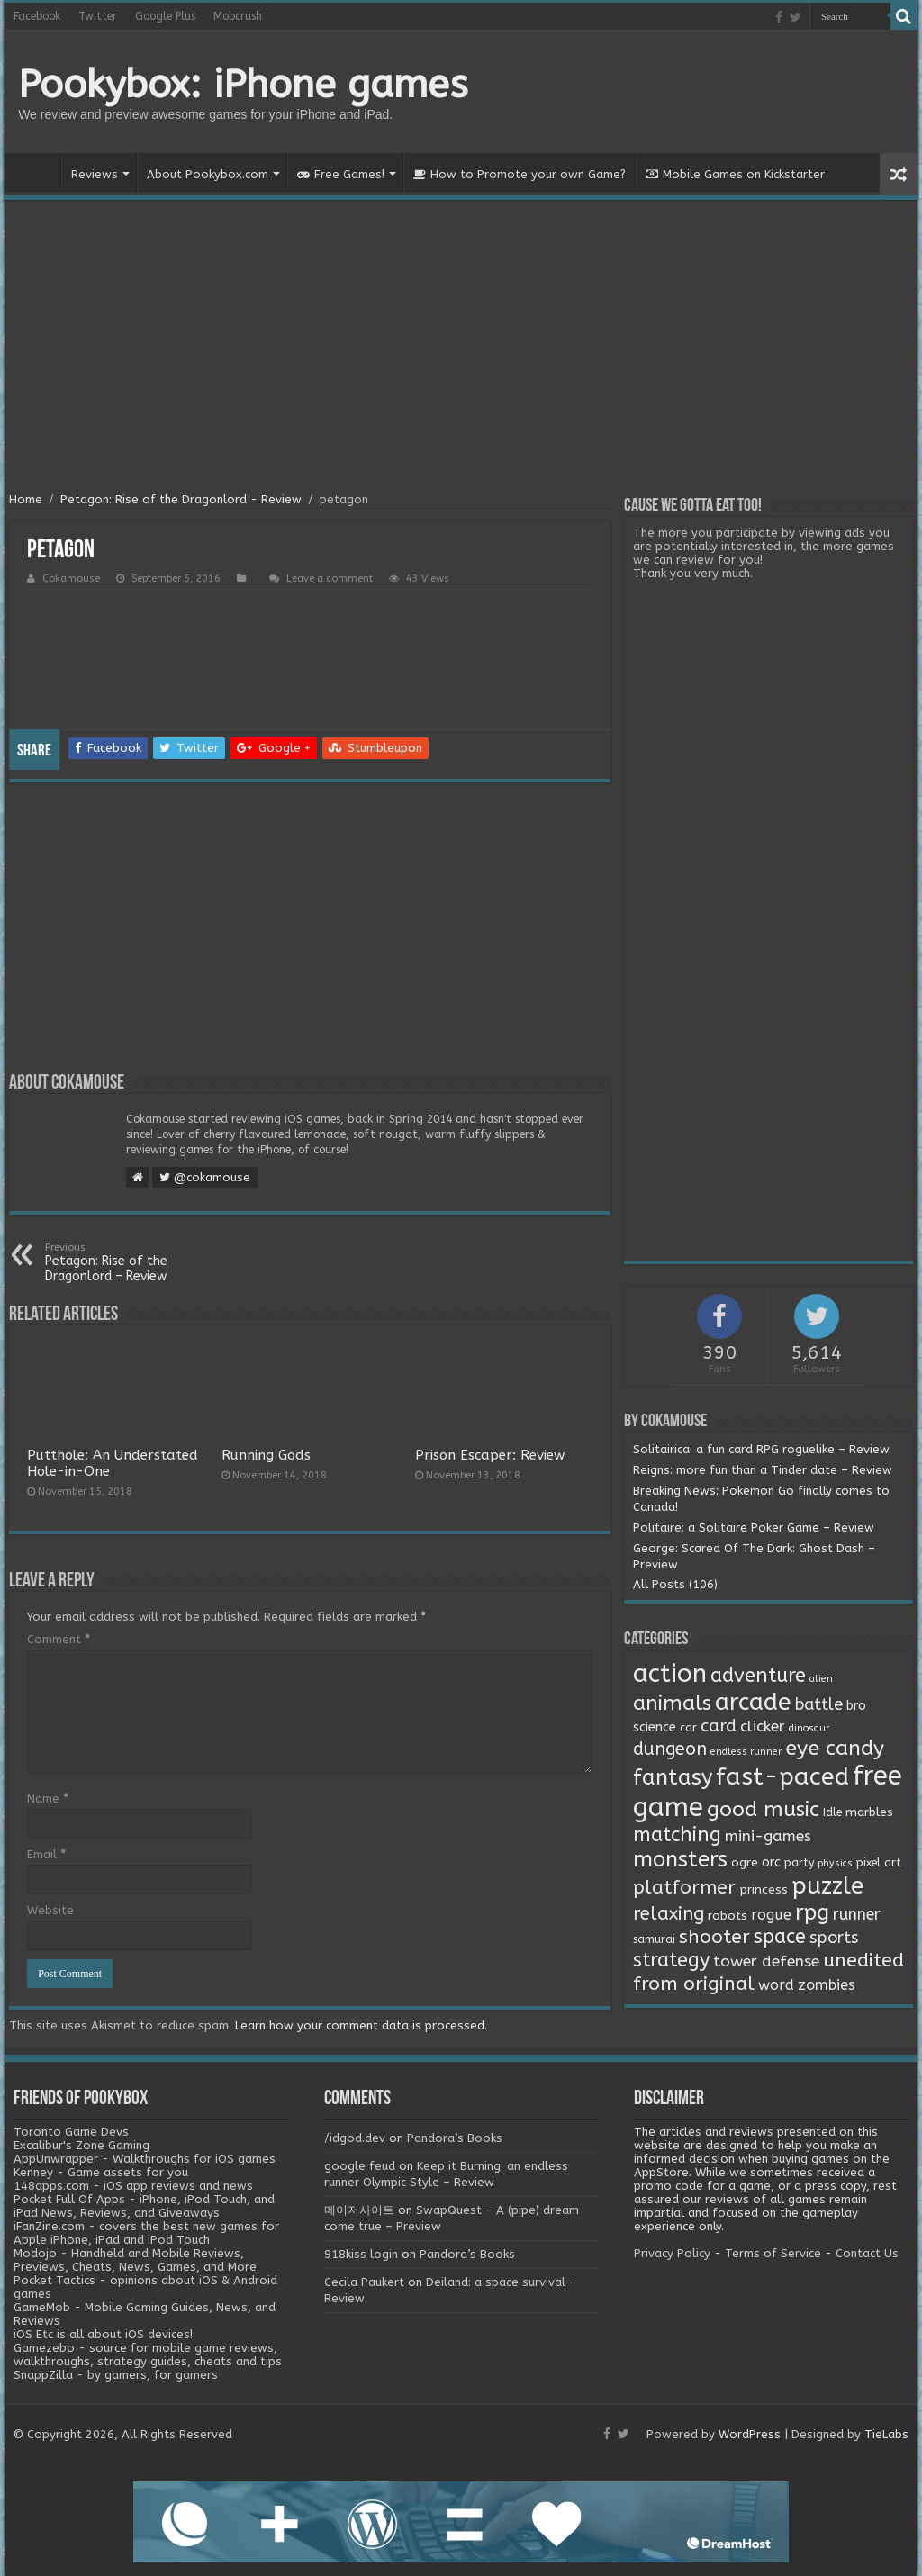 The width and height of the screenshot is (922, 2576). I want to click on Free Games!, so click(340, 174).